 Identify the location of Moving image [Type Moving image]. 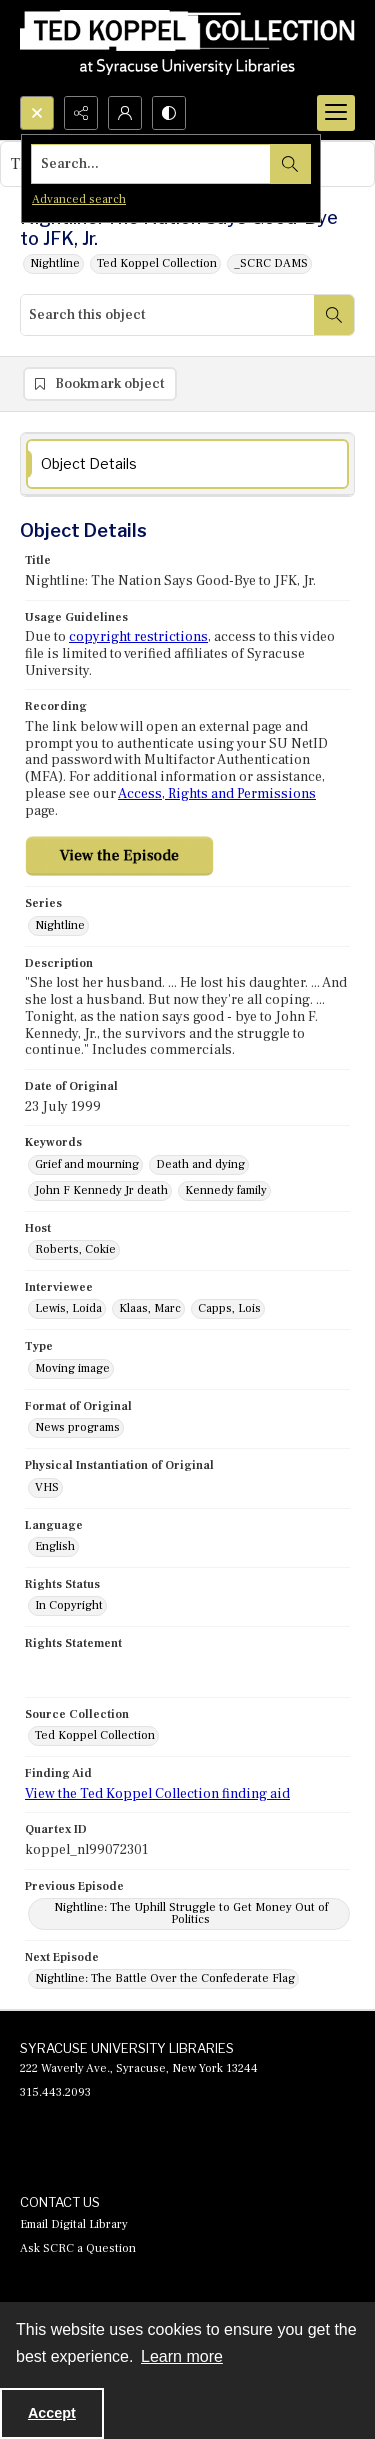
(72, 1368).